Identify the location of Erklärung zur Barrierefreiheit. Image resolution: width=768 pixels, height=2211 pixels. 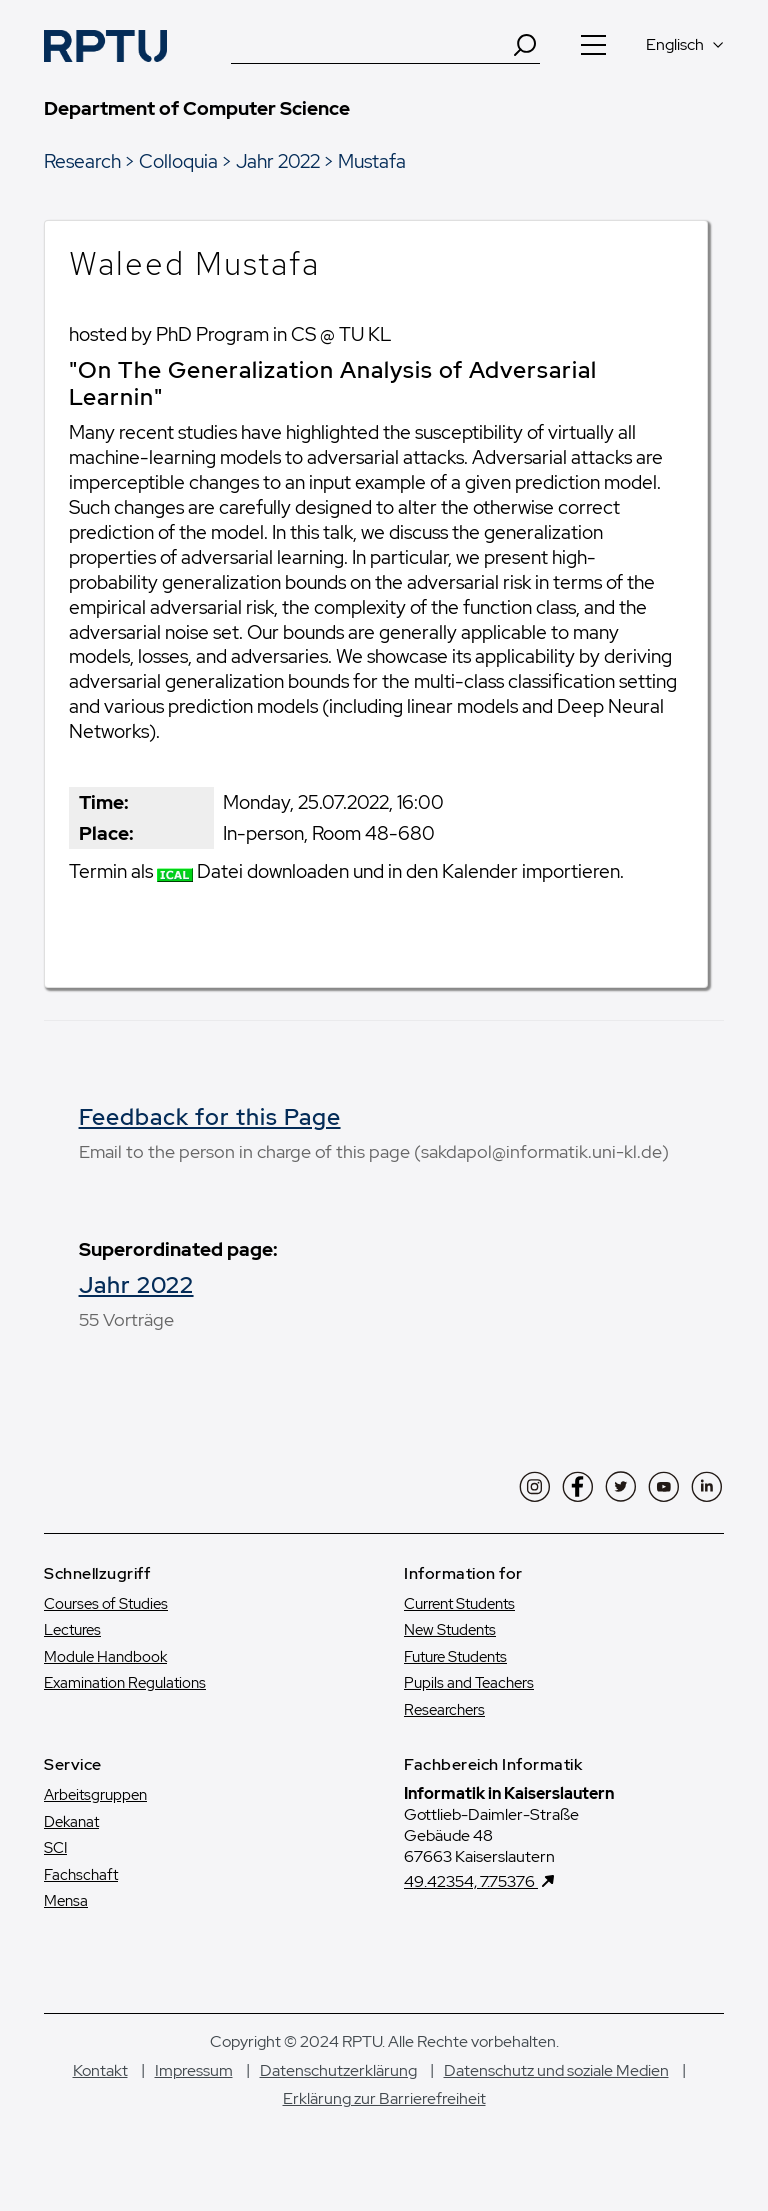
(384, 2098).